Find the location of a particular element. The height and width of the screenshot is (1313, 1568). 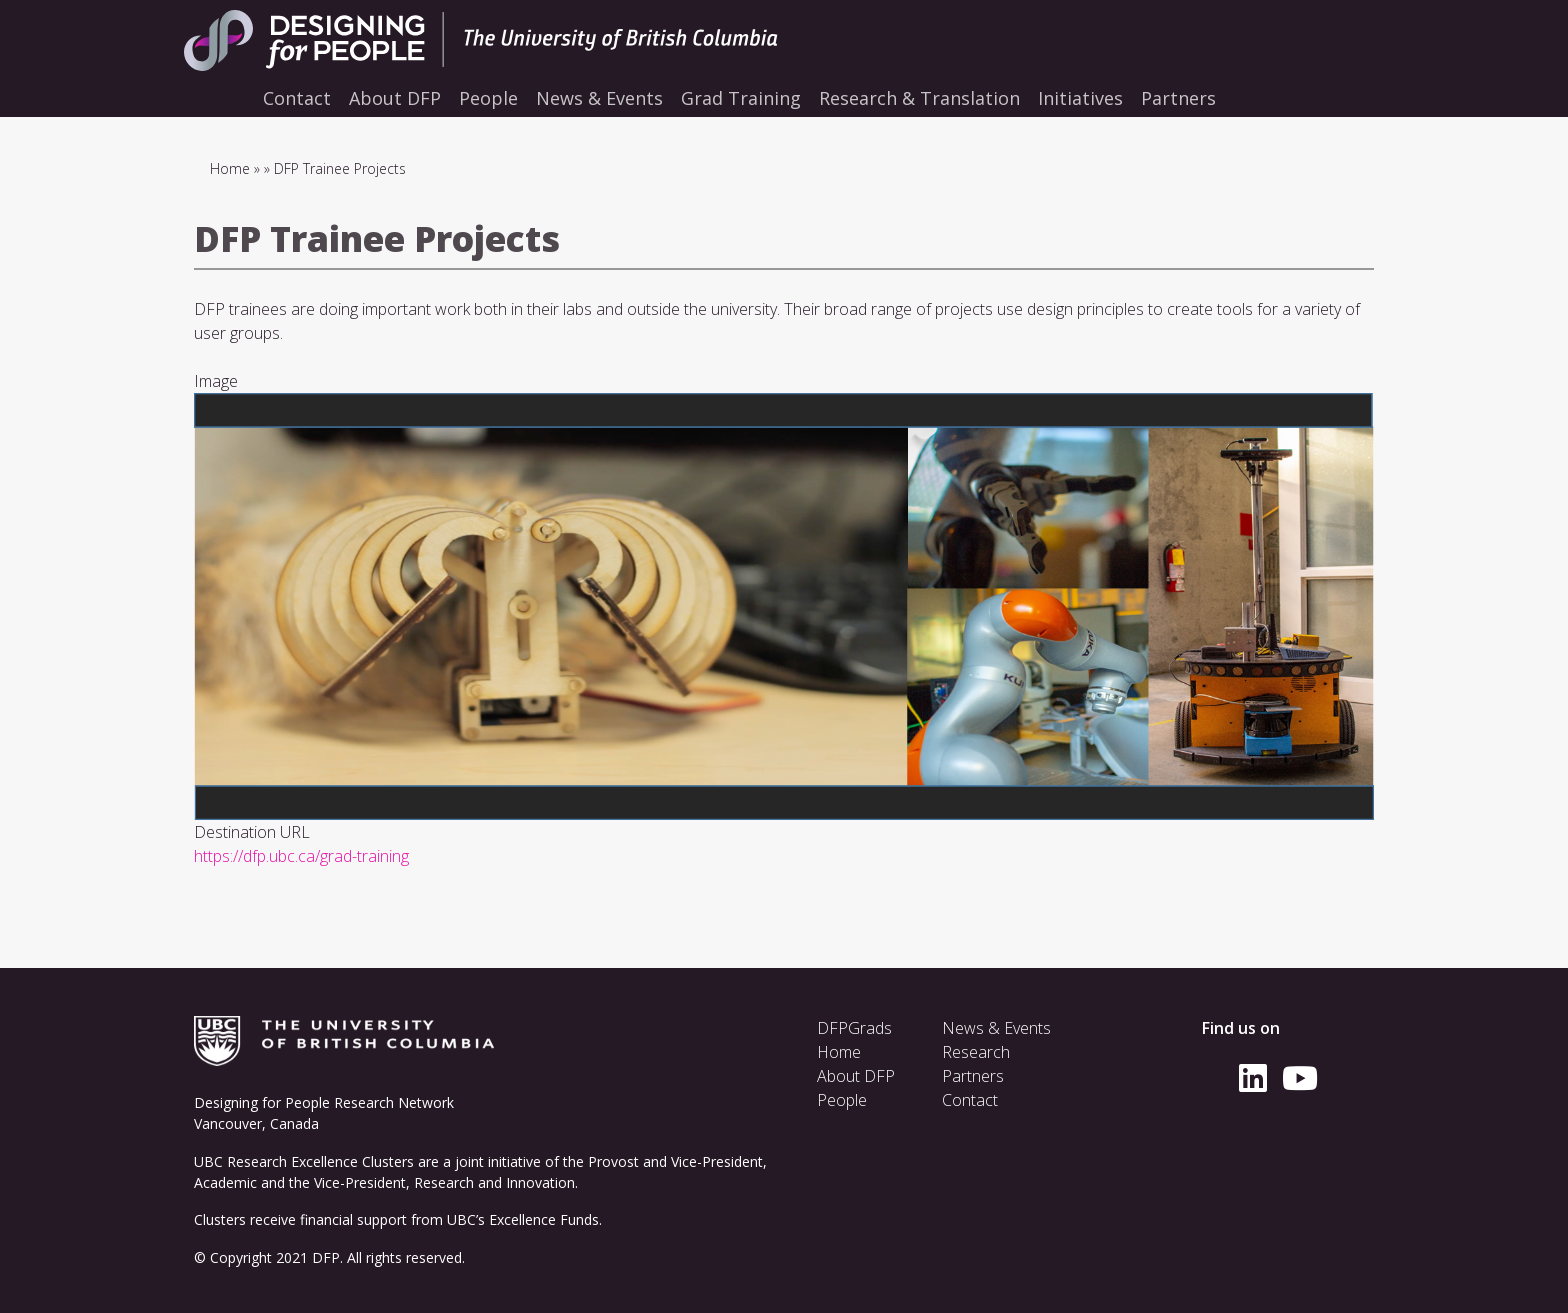

News & Events is located at coordinates (996, 1028).